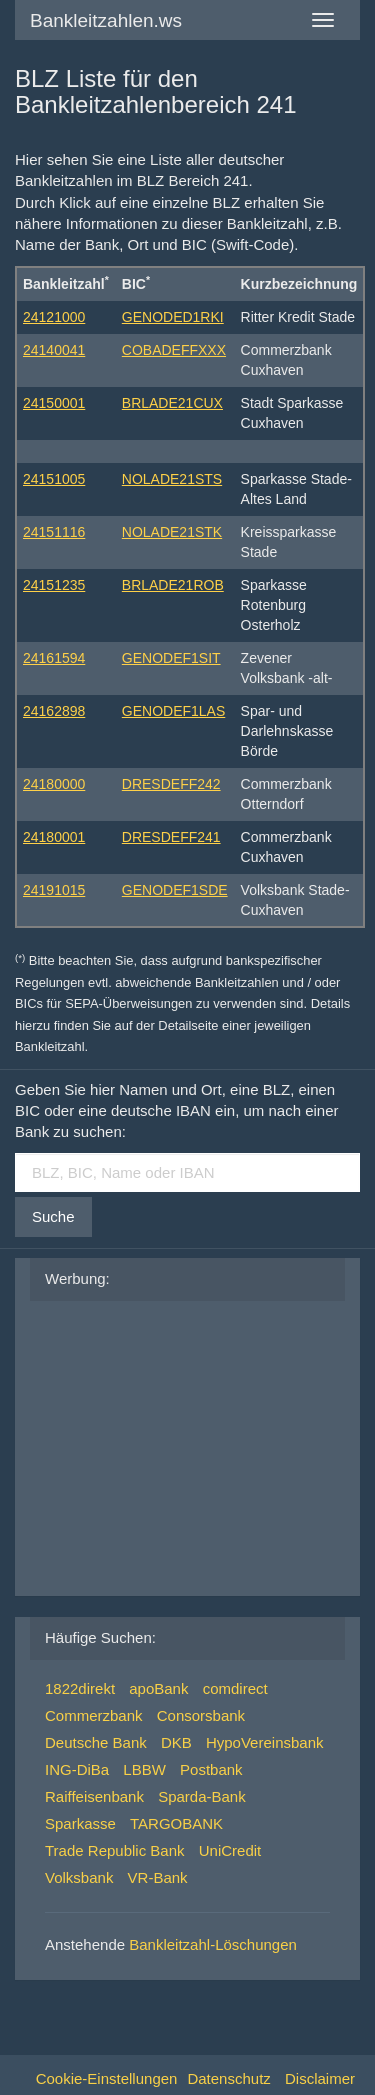 This screenshot has height=2095, width=375. I want to click on Cookie-Einstellungen, so click(107, 2078).